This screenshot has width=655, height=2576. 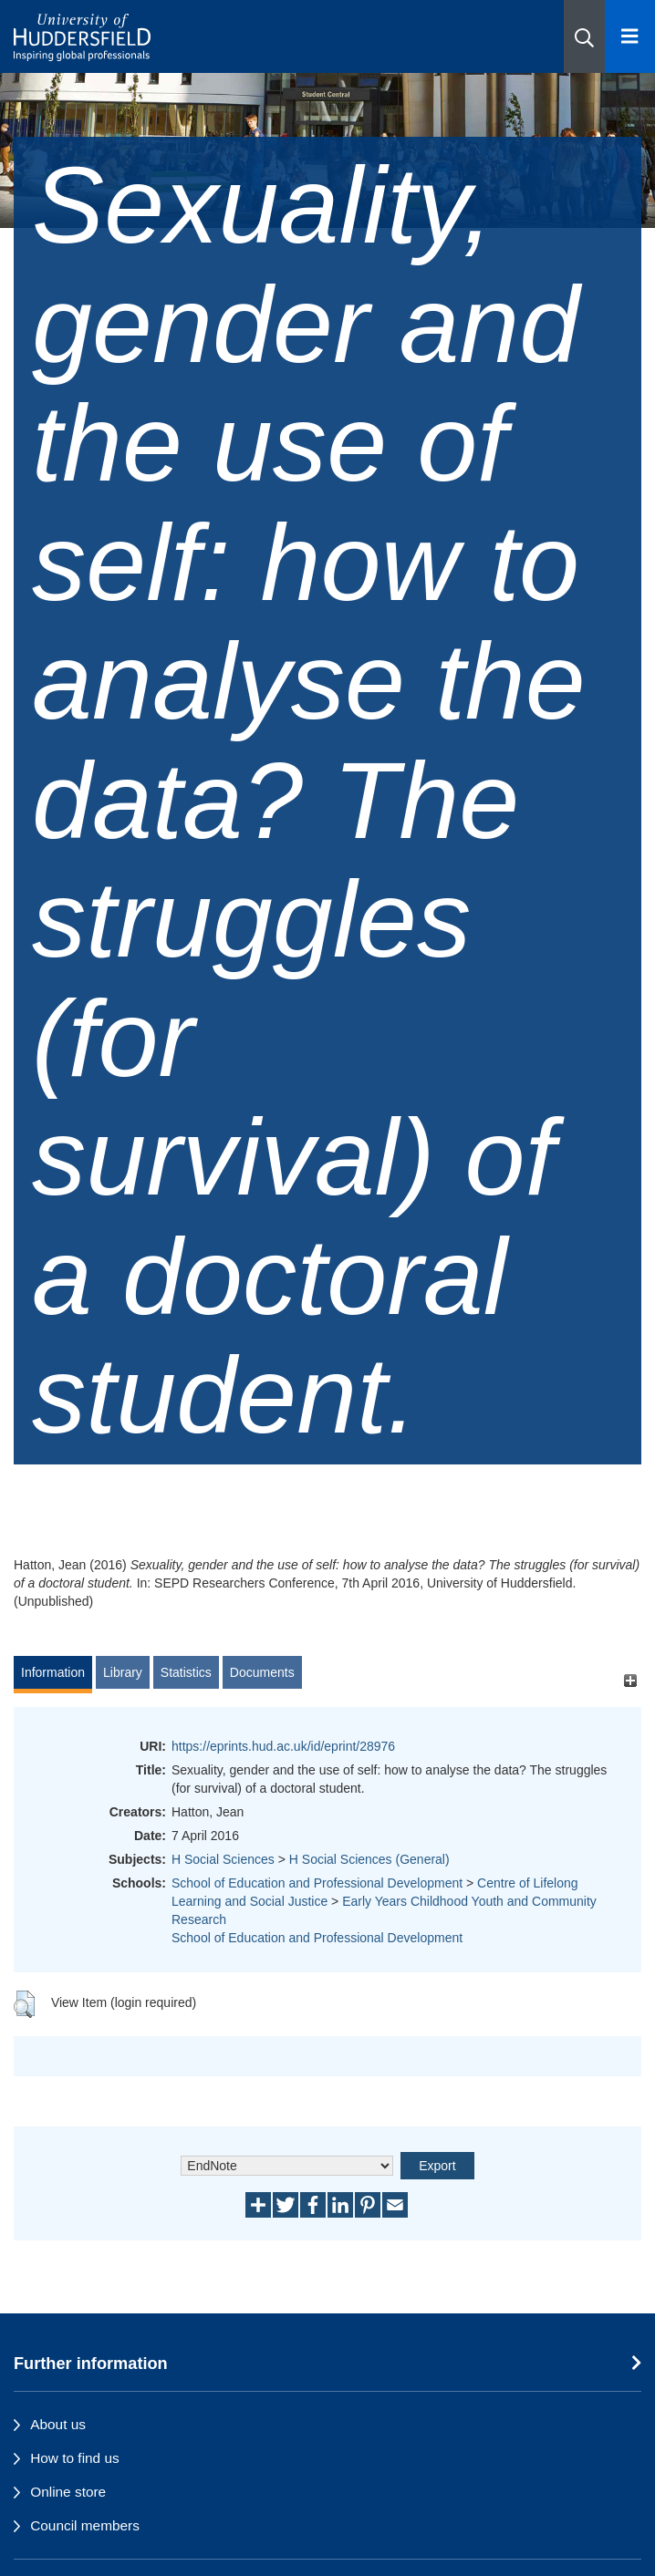 What do you see at coordinates (283, 1746) in the screenshot?
I see `https://eprints.hud.ac.uk/id/eprint/28976` at bounding box center [283, 1746].